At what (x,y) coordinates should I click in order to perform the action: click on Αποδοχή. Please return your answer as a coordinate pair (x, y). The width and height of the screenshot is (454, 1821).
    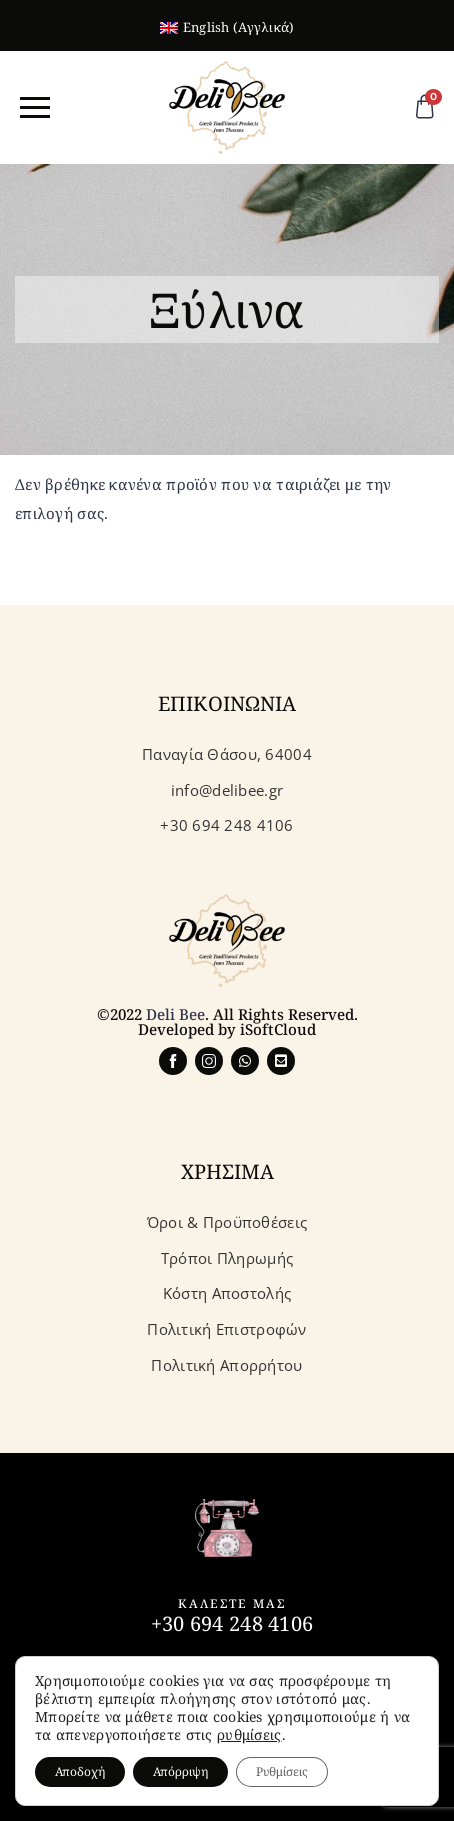
    Looking at the image, I should click on (80, 1771).